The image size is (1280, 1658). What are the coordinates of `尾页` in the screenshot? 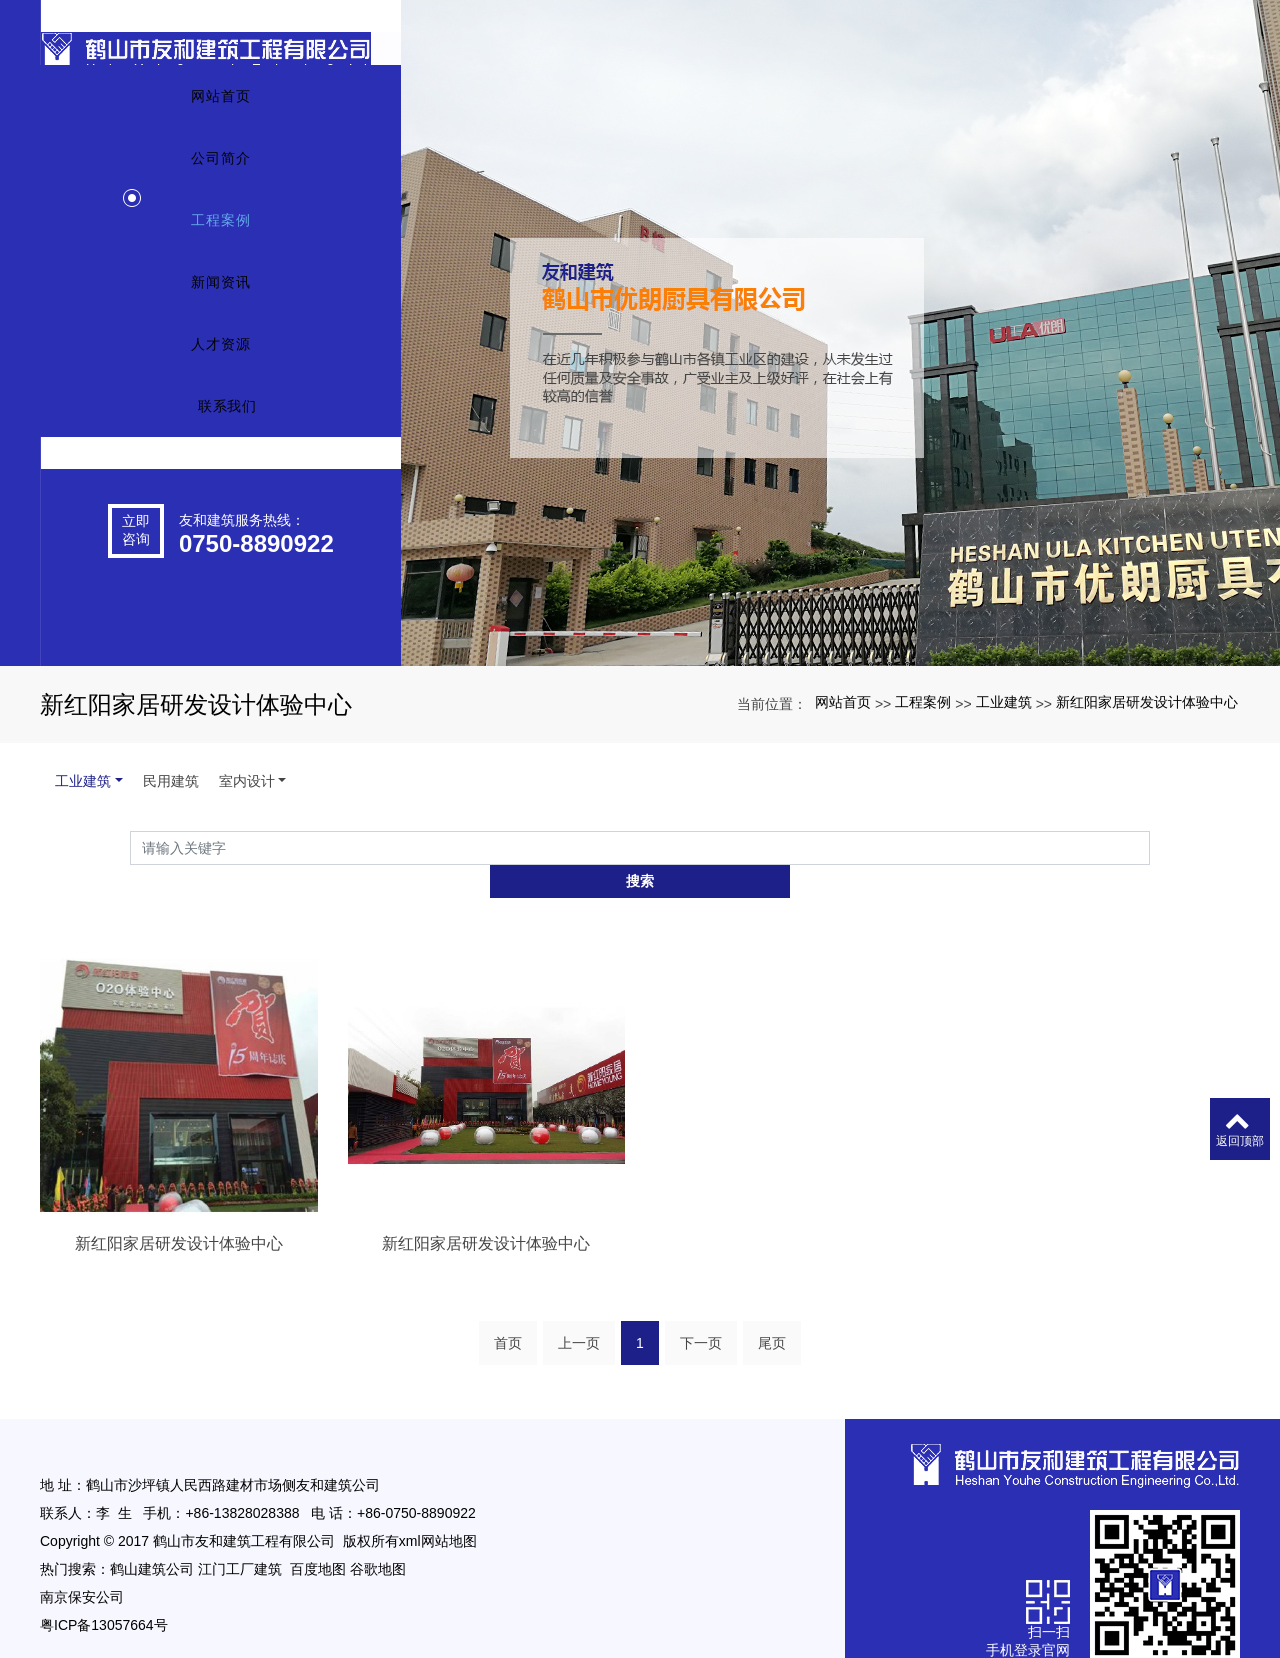 It's located at (772, 1311).